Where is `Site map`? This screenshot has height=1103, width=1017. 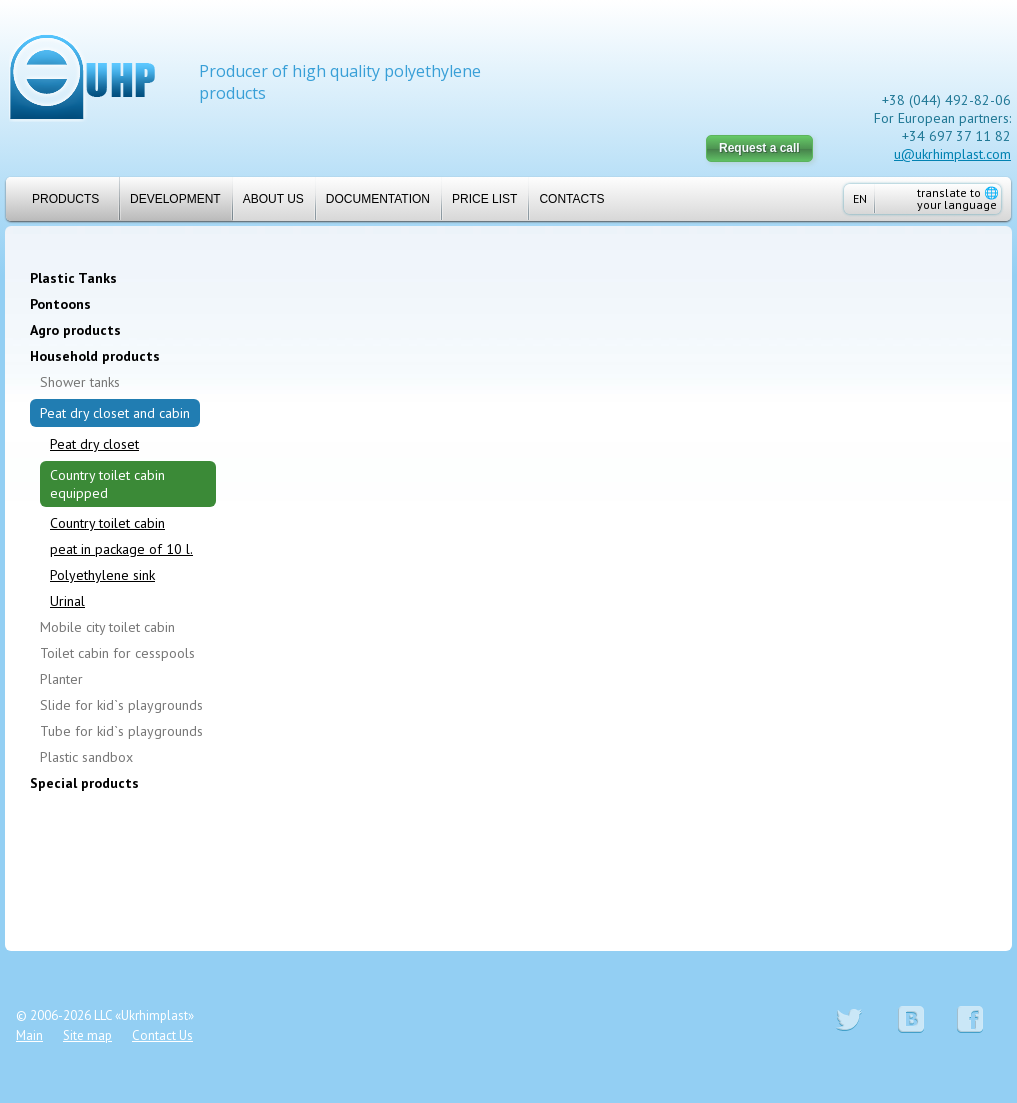
Site map is located at coordinates (87, 1035).